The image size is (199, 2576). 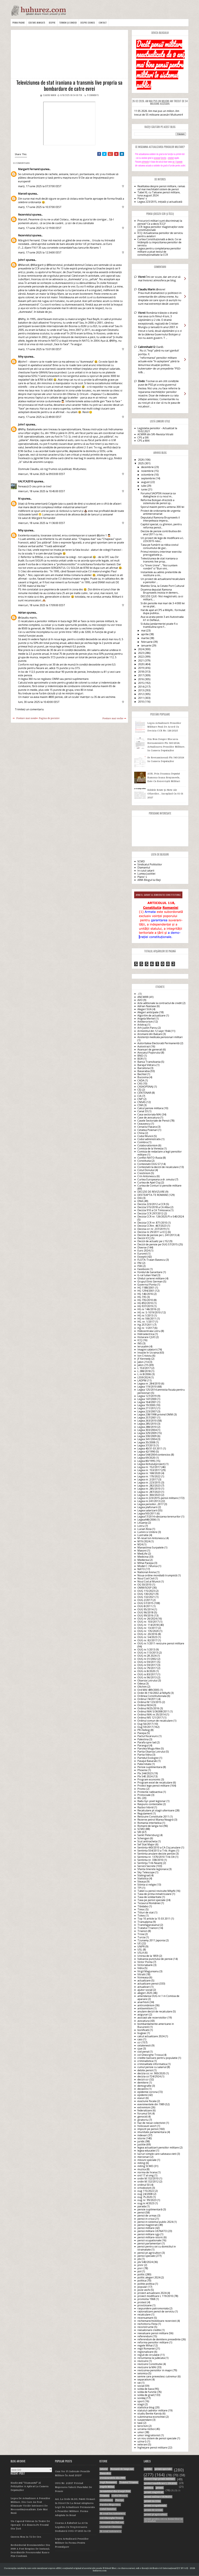 What do you see at coordinates (153, 1210) in the screenshot?
I see `Decizia 910 a CA Timisoara` at bounding box center [153, 1210].